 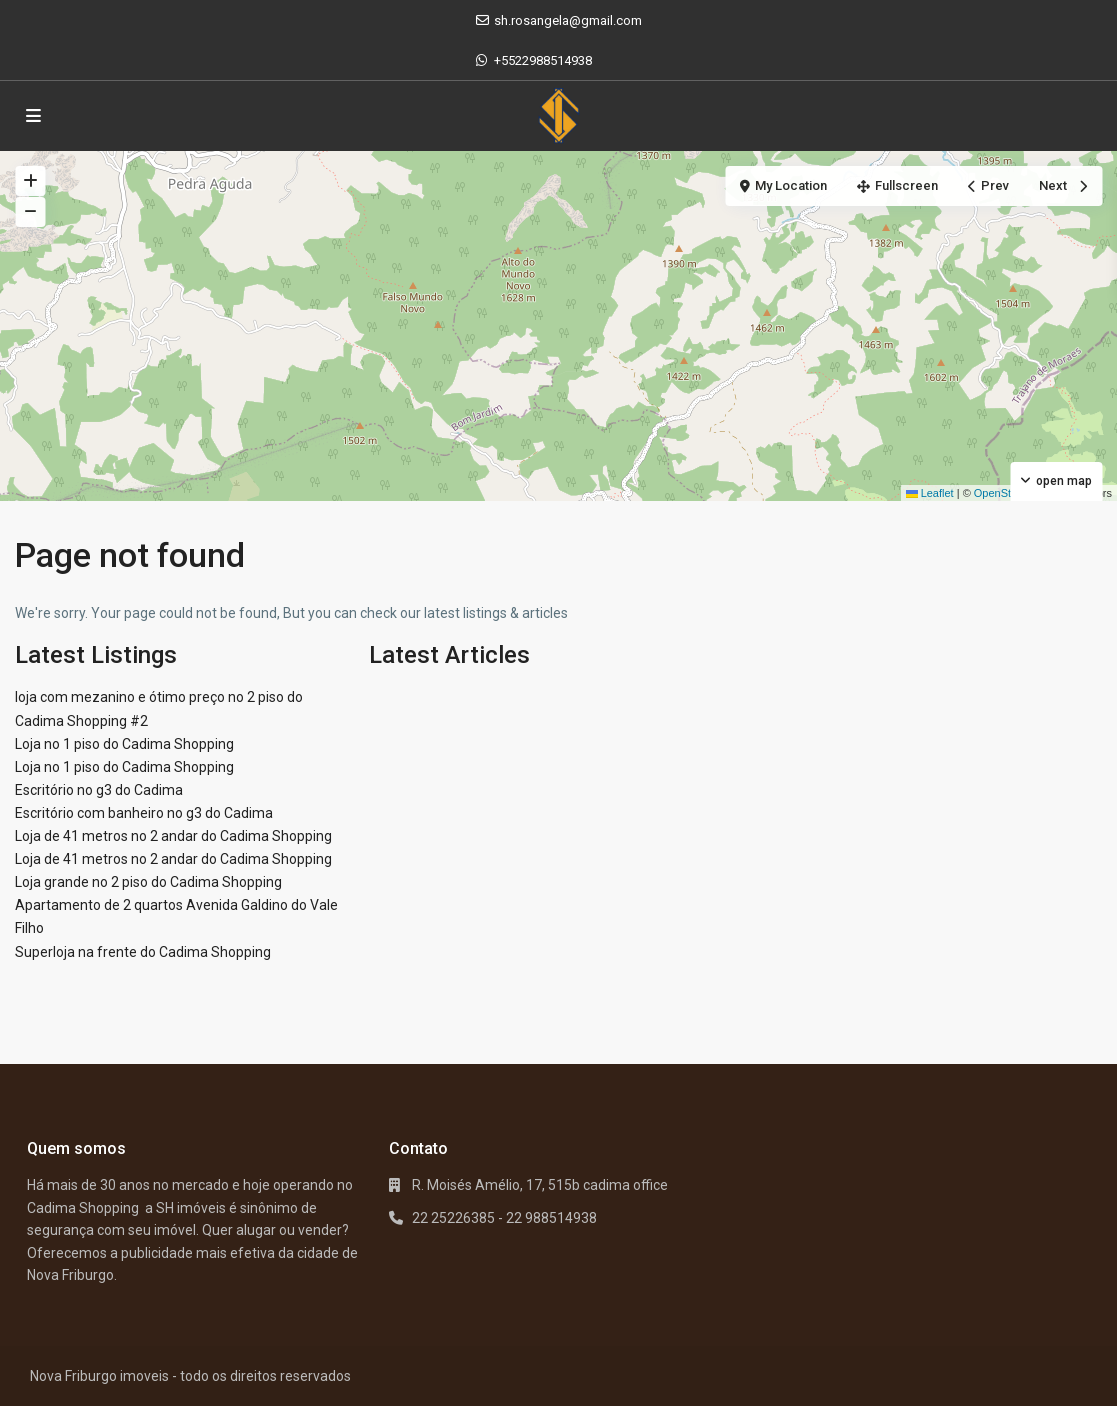 What do you see at coordinates (124, 744) in the screenshot?
I see `Loja no 1 piso do Cadima Shopping` at bounding box center [124, 744].